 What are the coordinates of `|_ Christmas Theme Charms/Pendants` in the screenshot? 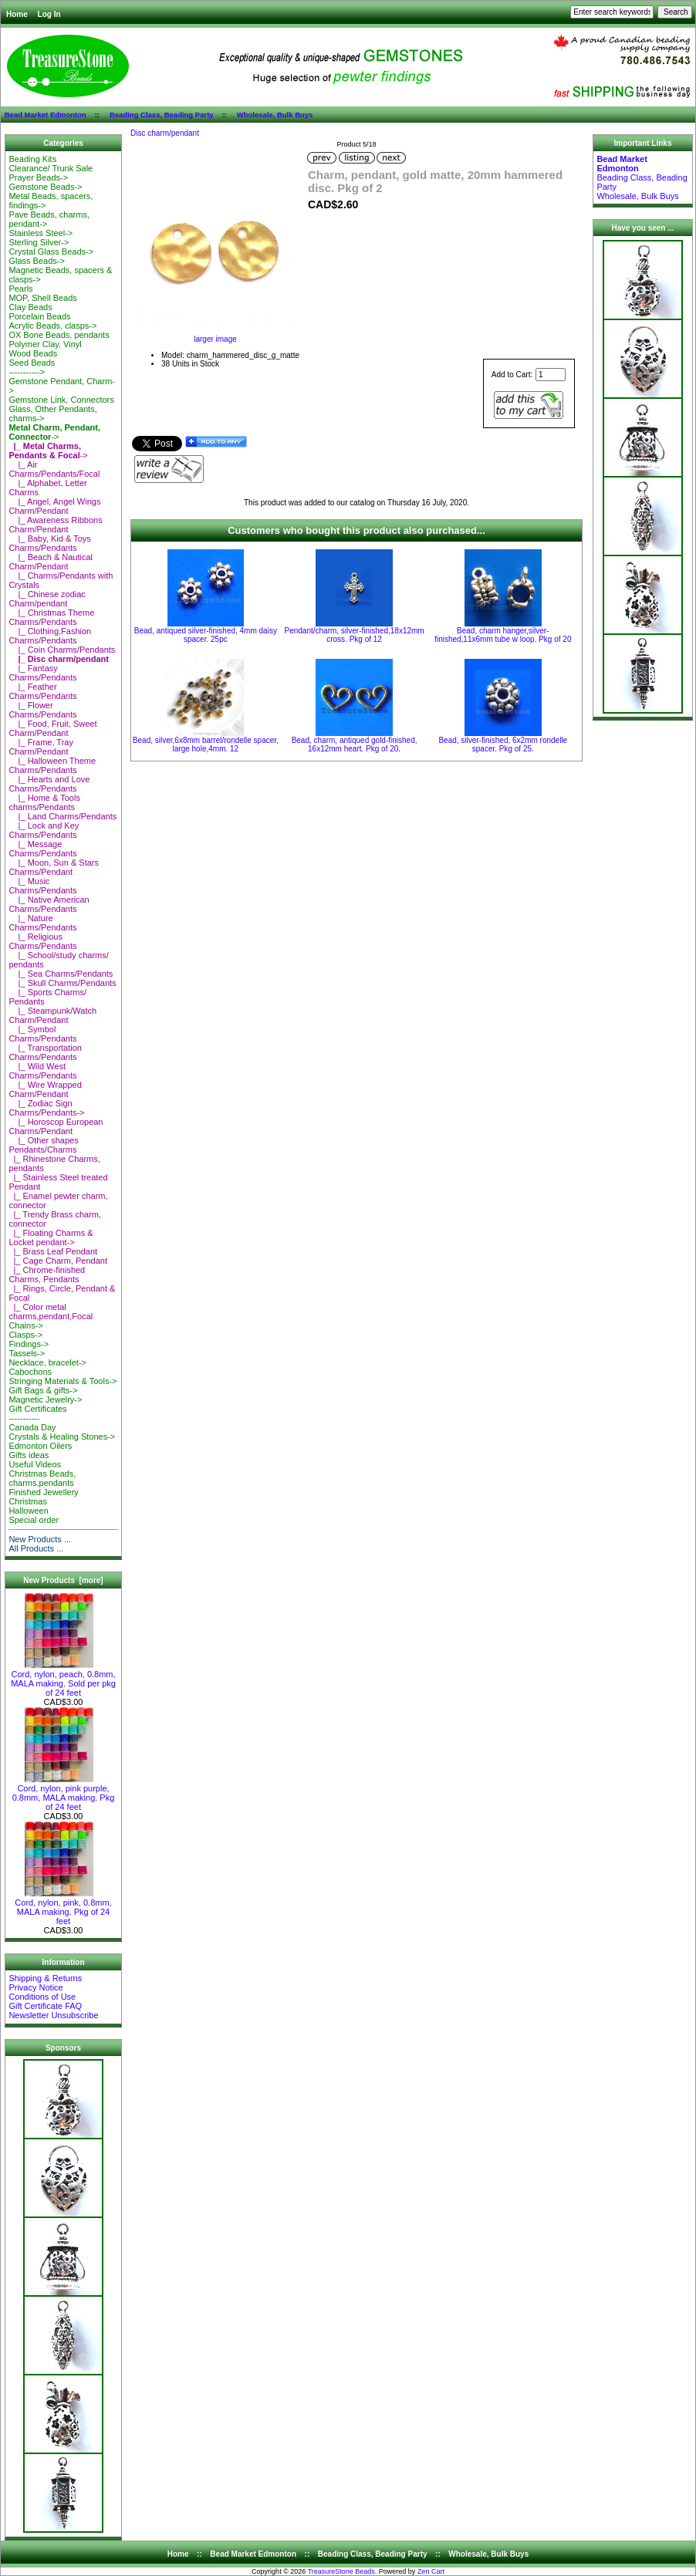 It's located at (51, 617).